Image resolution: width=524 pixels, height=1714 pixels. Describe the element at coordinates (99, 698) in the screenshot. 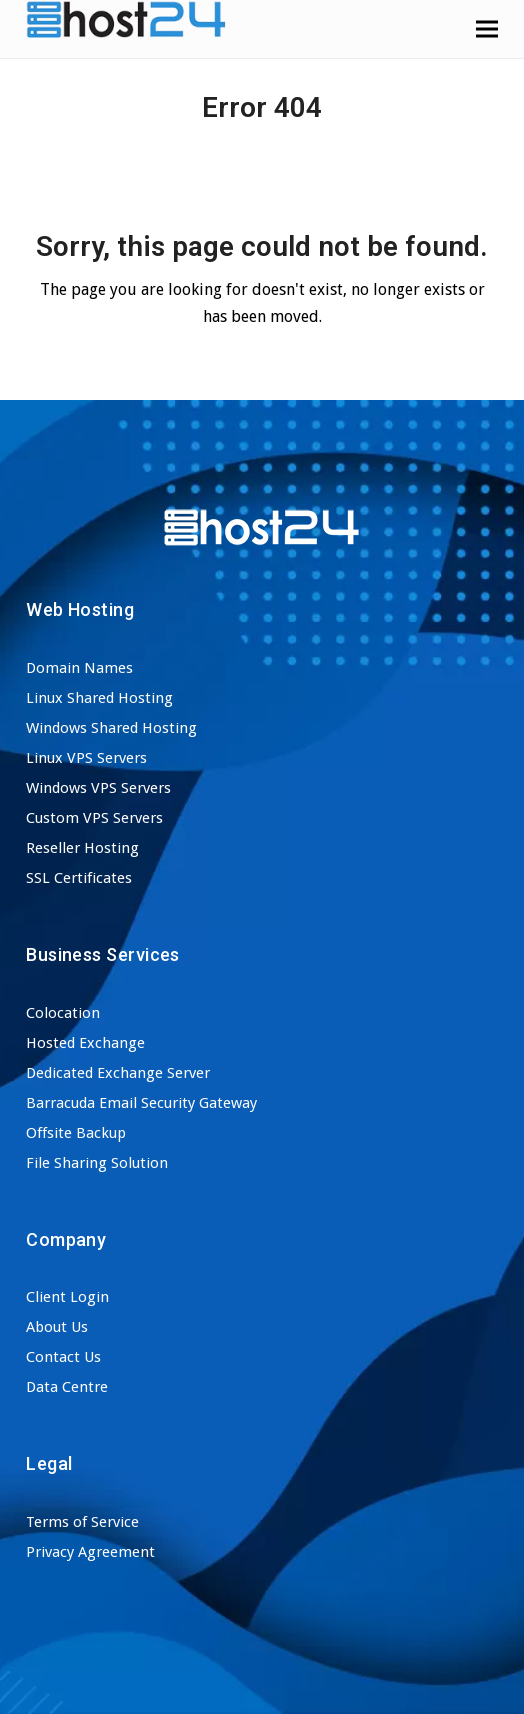

I see `Linux Shared Hosting` at that location.